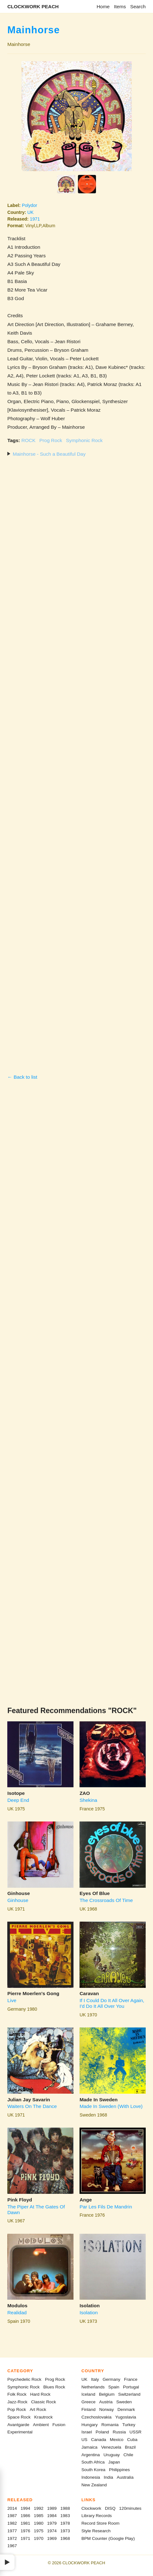 Image resolution: width=153 pixels, height=2576 pixels. I want to click on Mainhorse - Such a Beautiful Day, so click(49, 454).